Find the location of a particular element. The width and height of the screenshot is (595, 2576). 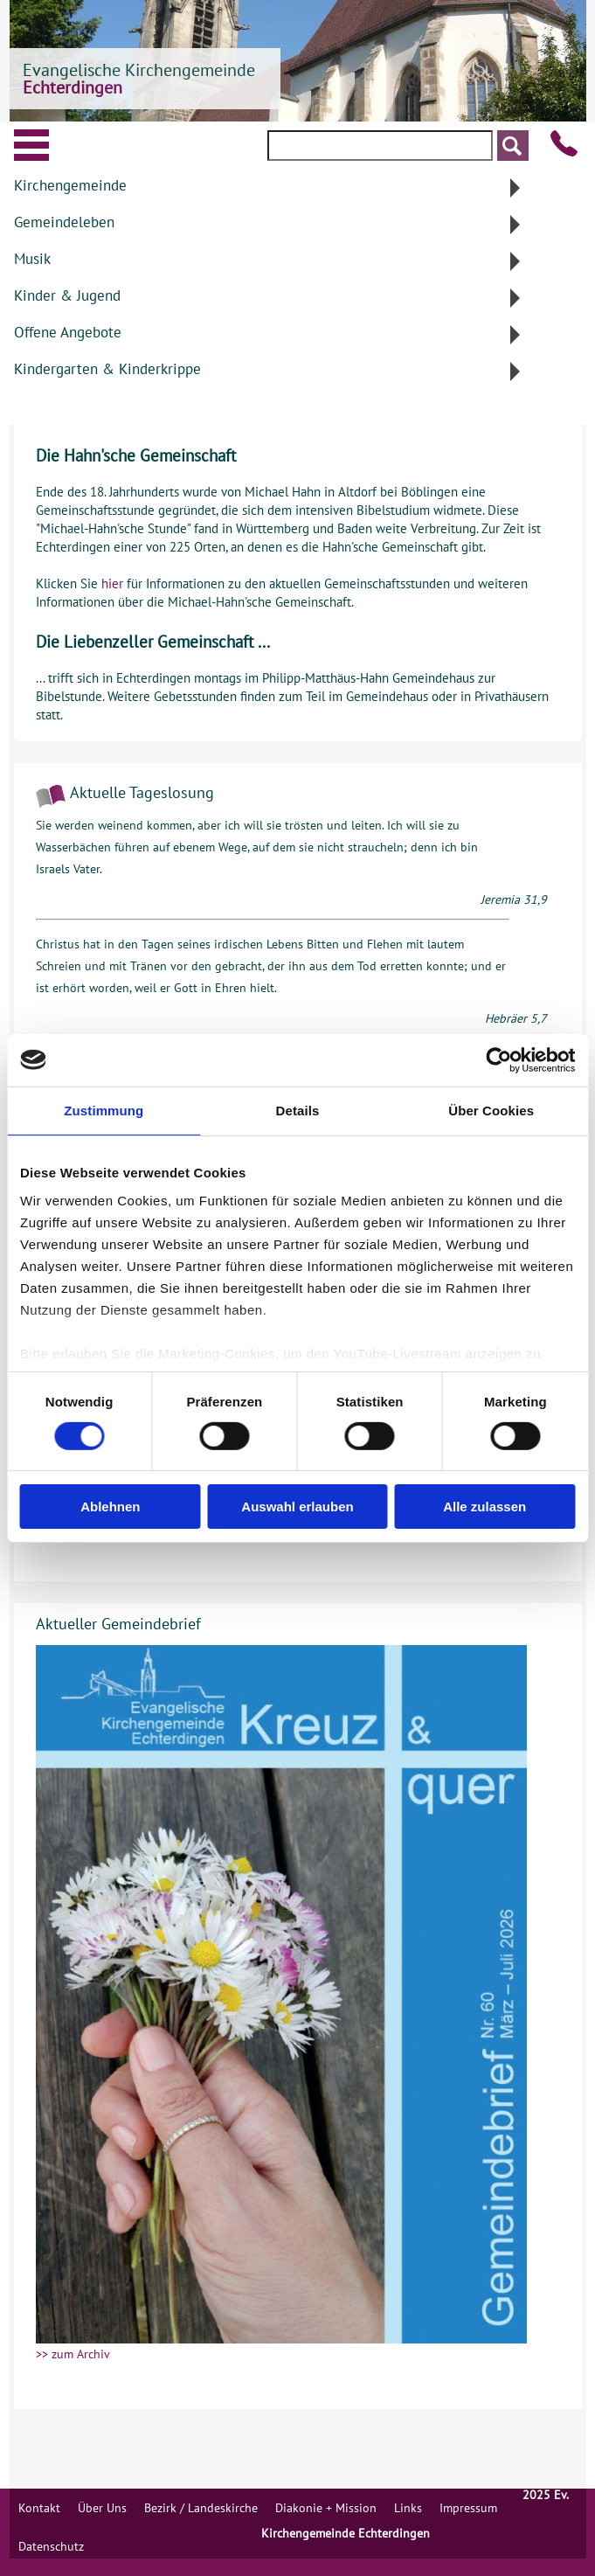

Kirchengemeinde is located at coordinates (70, 185).